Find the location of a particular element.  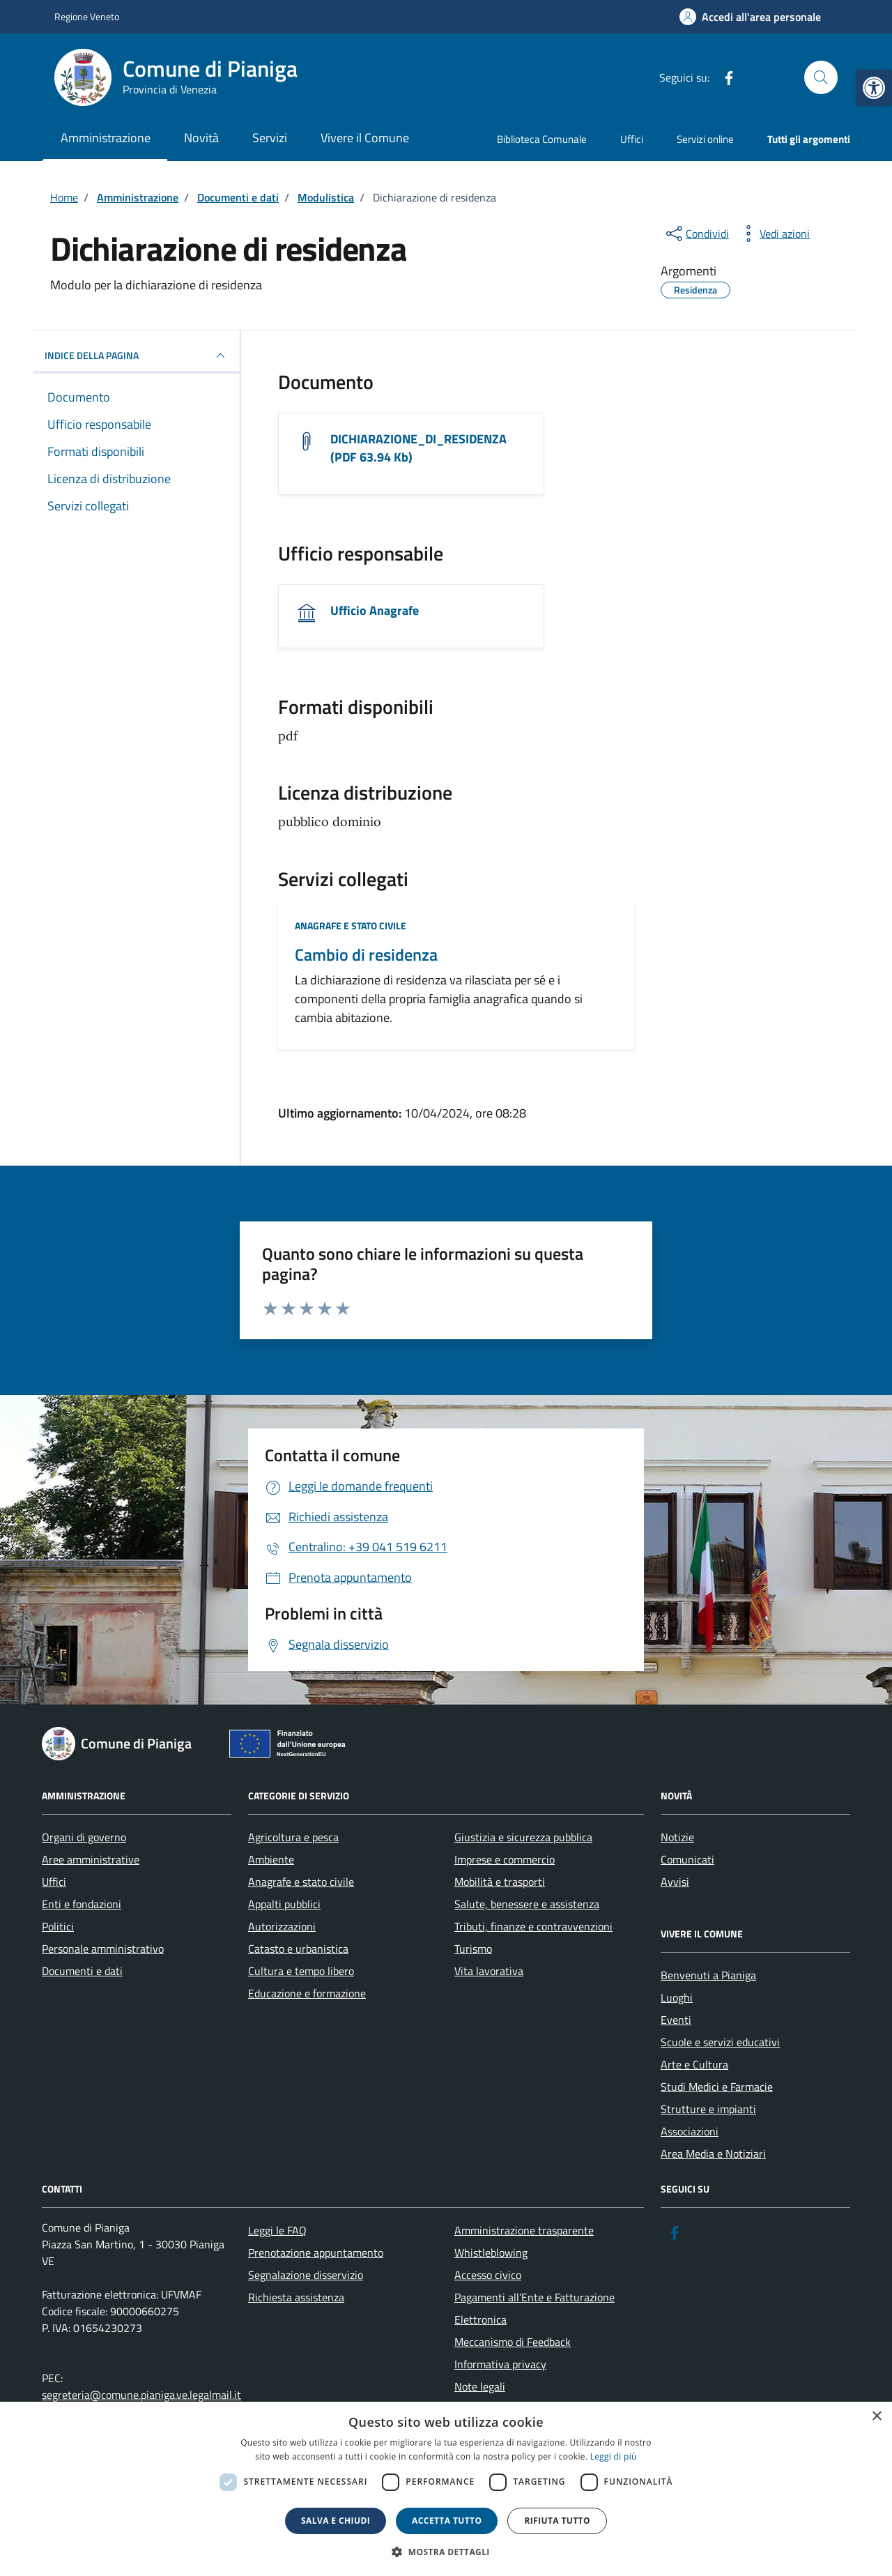

Benvenuti a Pianiga [link] is located at coordinates (708, 1975).